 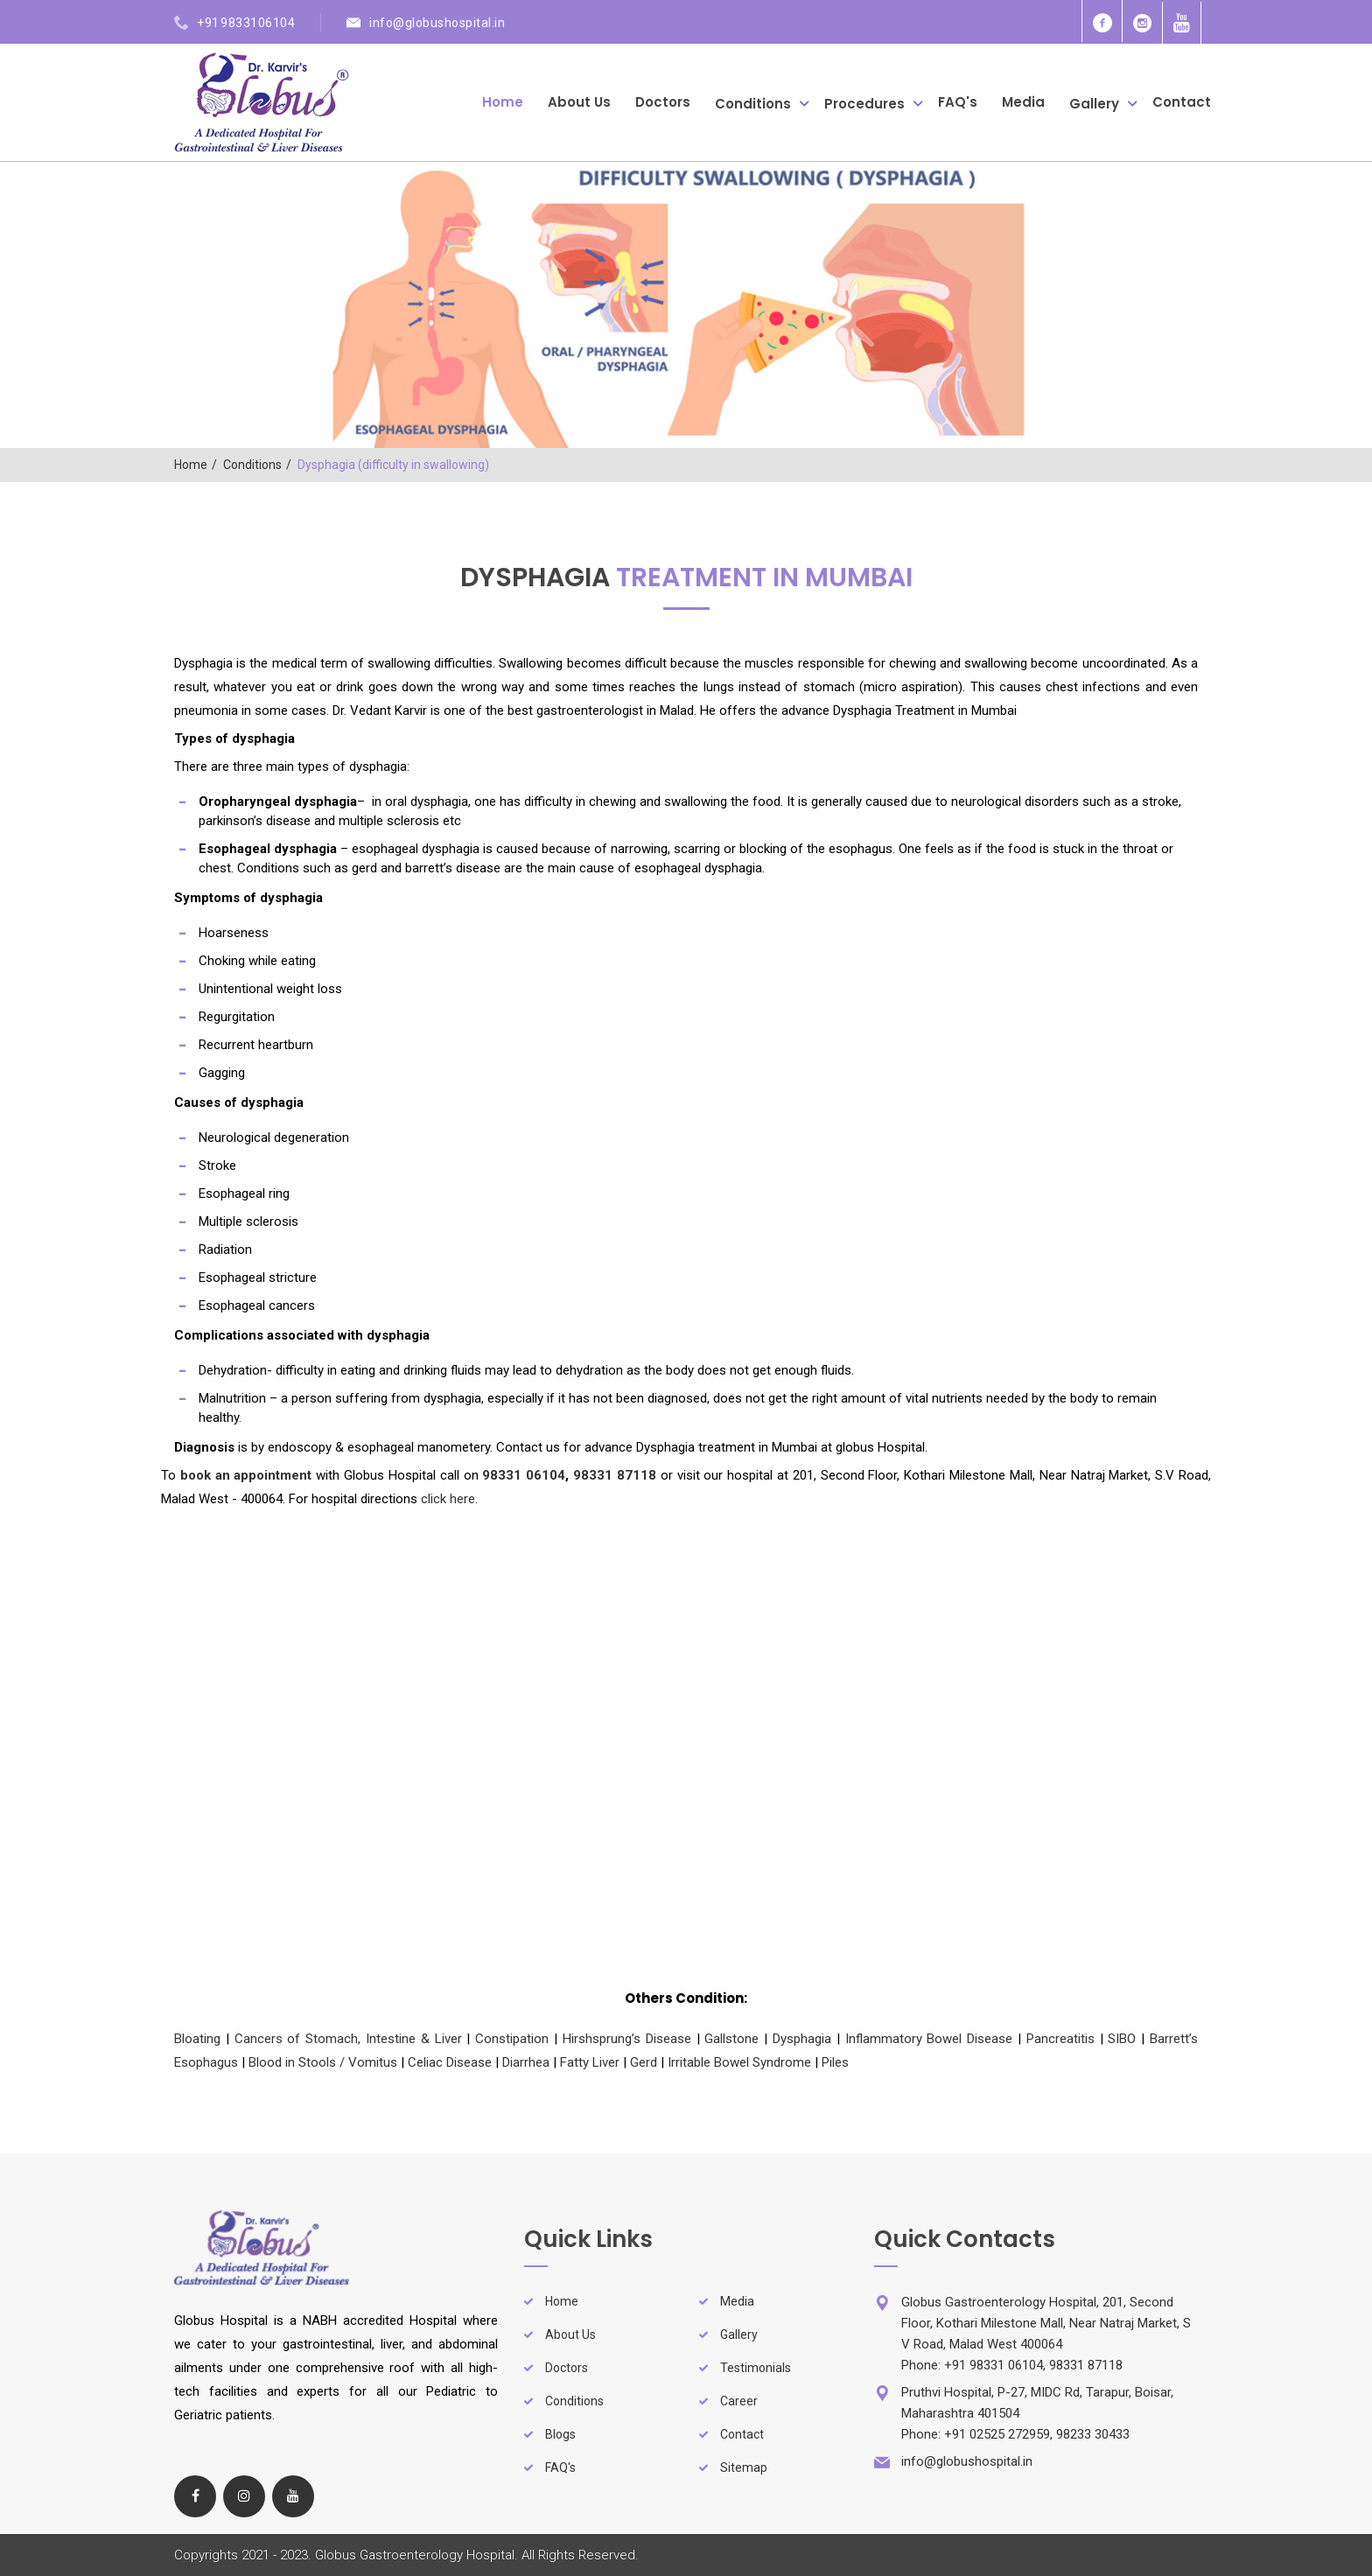 I want to click on Career, so click(x=739, y=2401).